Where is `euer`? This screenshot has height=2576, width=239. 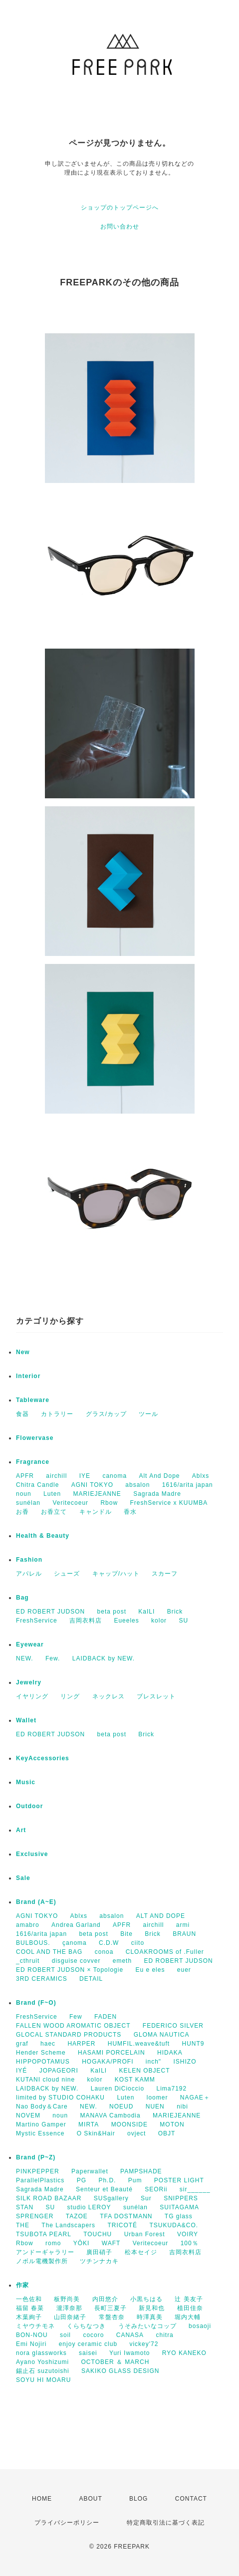 euer is located at coordinates (184, 1969).